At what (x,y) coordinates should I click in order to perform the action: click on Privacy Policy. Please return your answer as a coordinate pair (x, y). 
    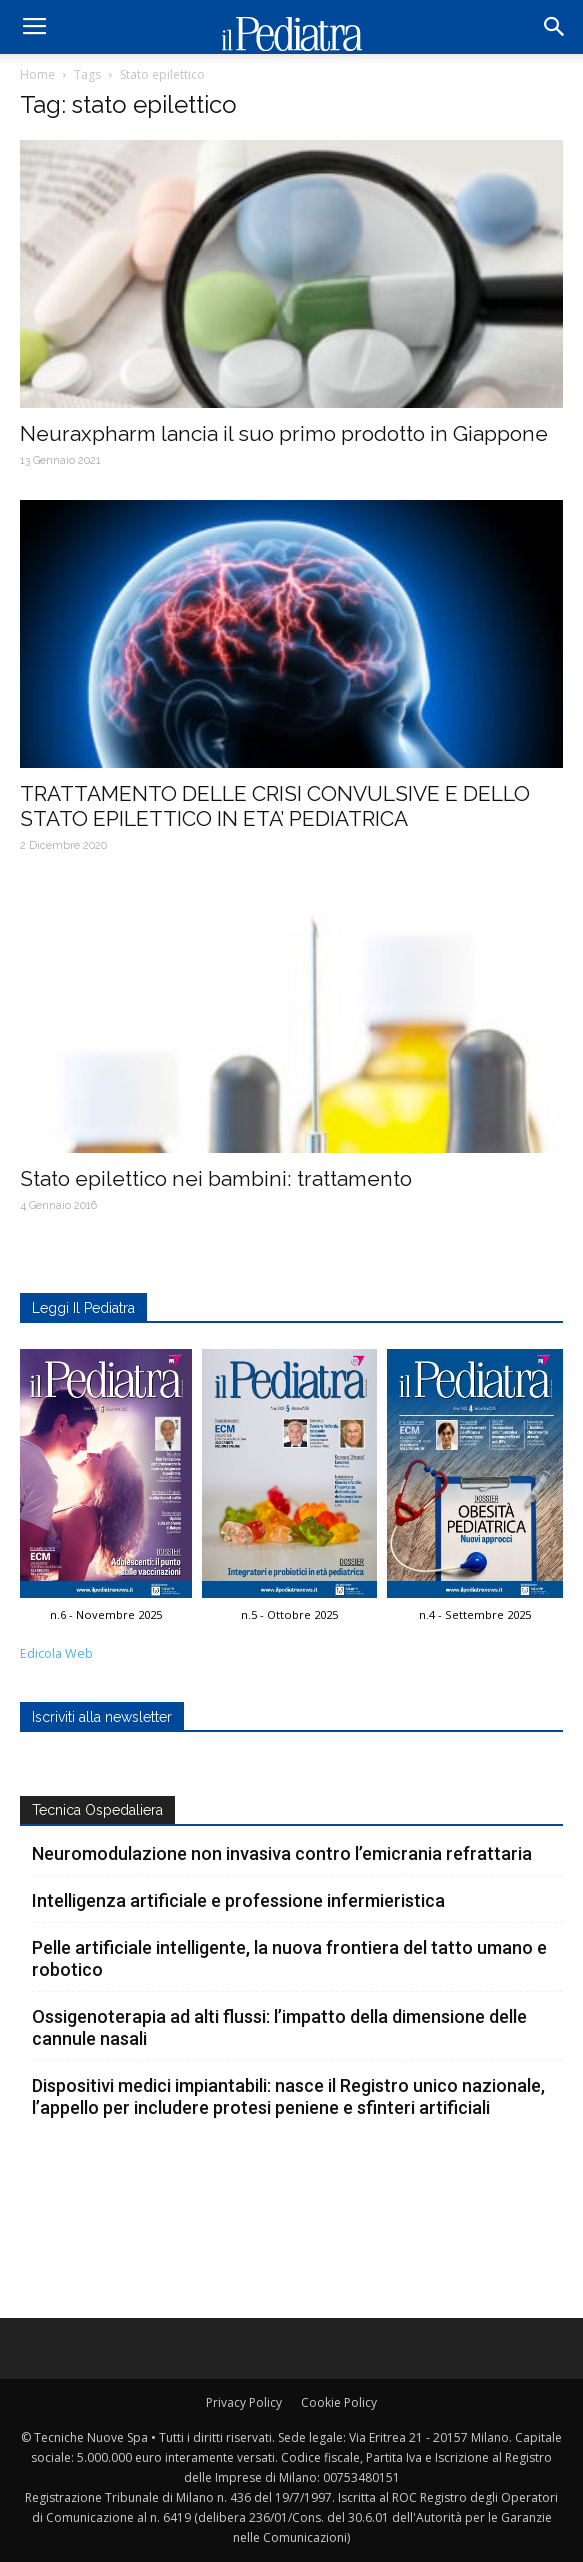
    Looking at the image, I should click on (244, 2402).